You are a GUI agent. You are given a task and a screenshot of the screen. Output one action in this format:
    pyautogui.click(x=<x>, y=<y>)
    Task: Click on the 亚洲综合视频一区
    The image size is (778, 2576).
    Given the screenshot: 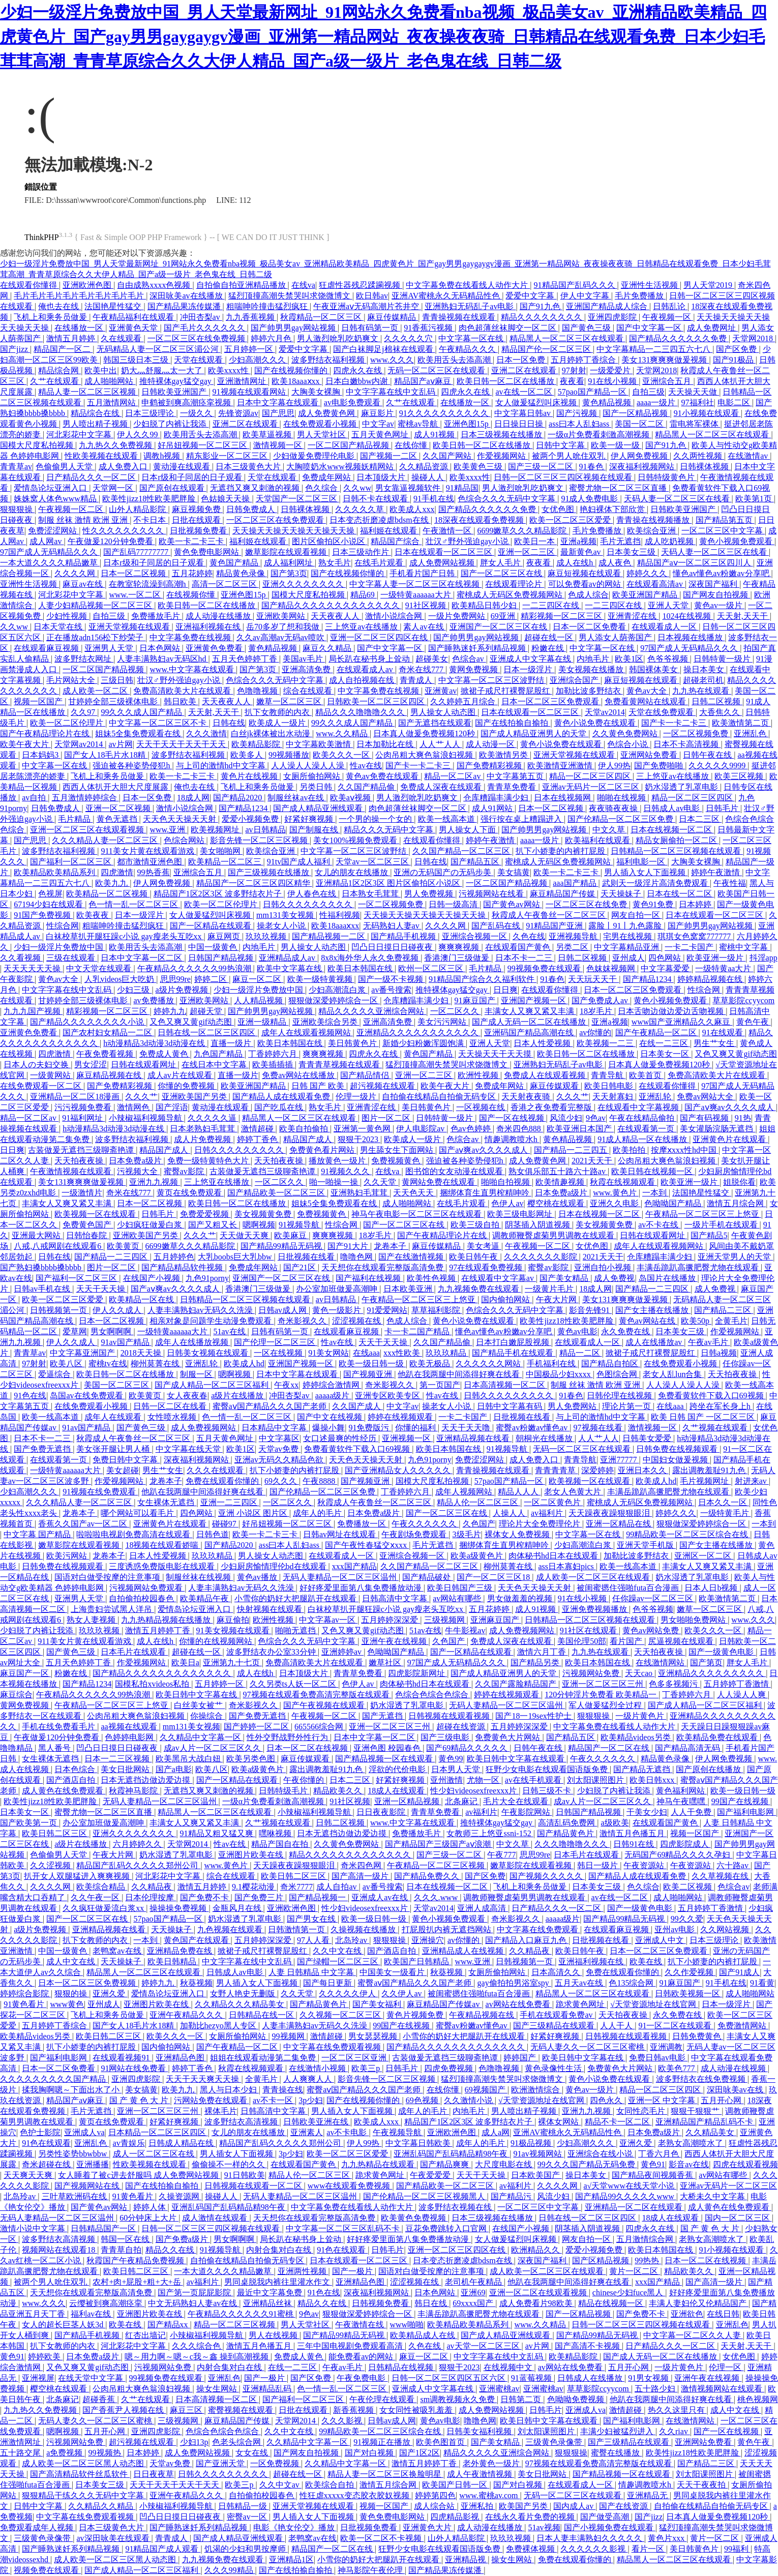 What is the action you would take?
    pyautogui.click(x=475, y=936)
    